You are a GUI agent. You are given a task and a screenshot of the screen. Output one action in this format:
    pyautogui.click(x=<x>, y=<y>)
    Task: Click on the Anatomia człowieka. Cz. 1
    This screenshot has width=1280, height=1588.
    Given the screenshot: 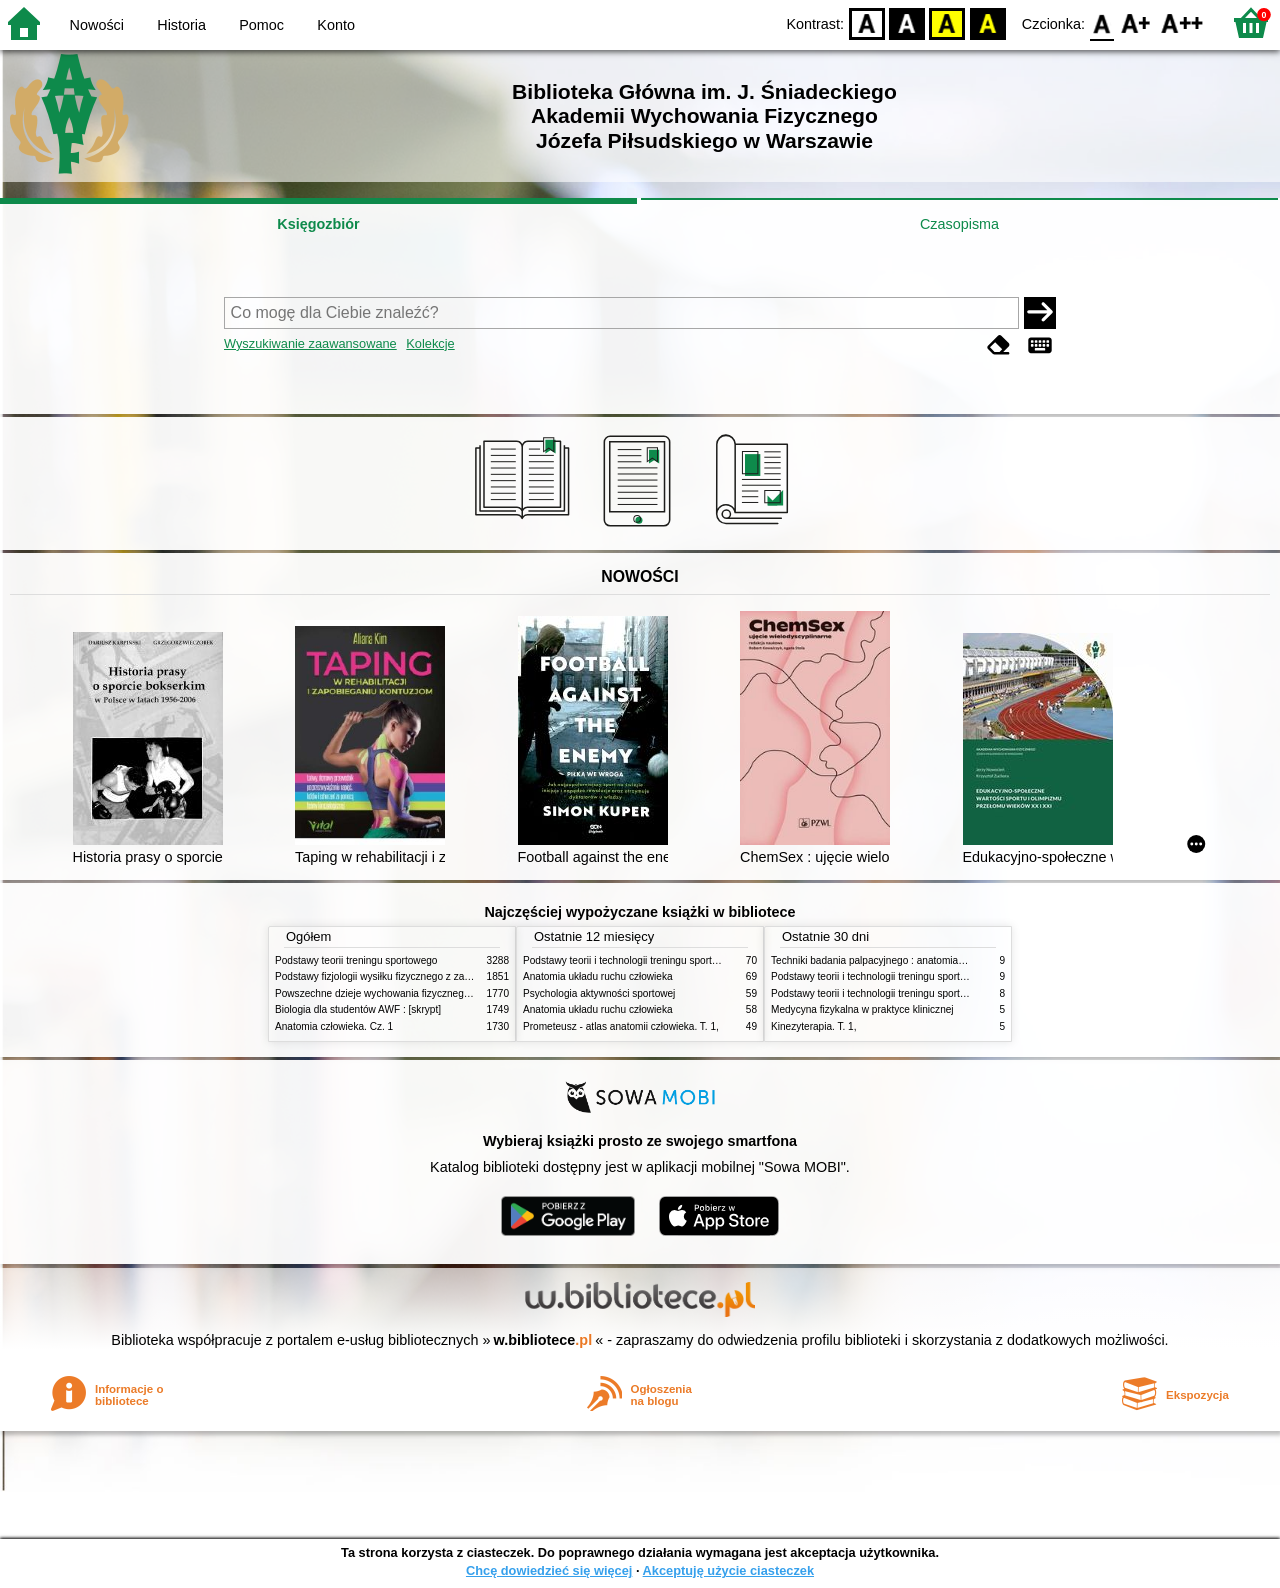 What is the action you would take?
    pyautogui.click(x=334, y=1026)
    